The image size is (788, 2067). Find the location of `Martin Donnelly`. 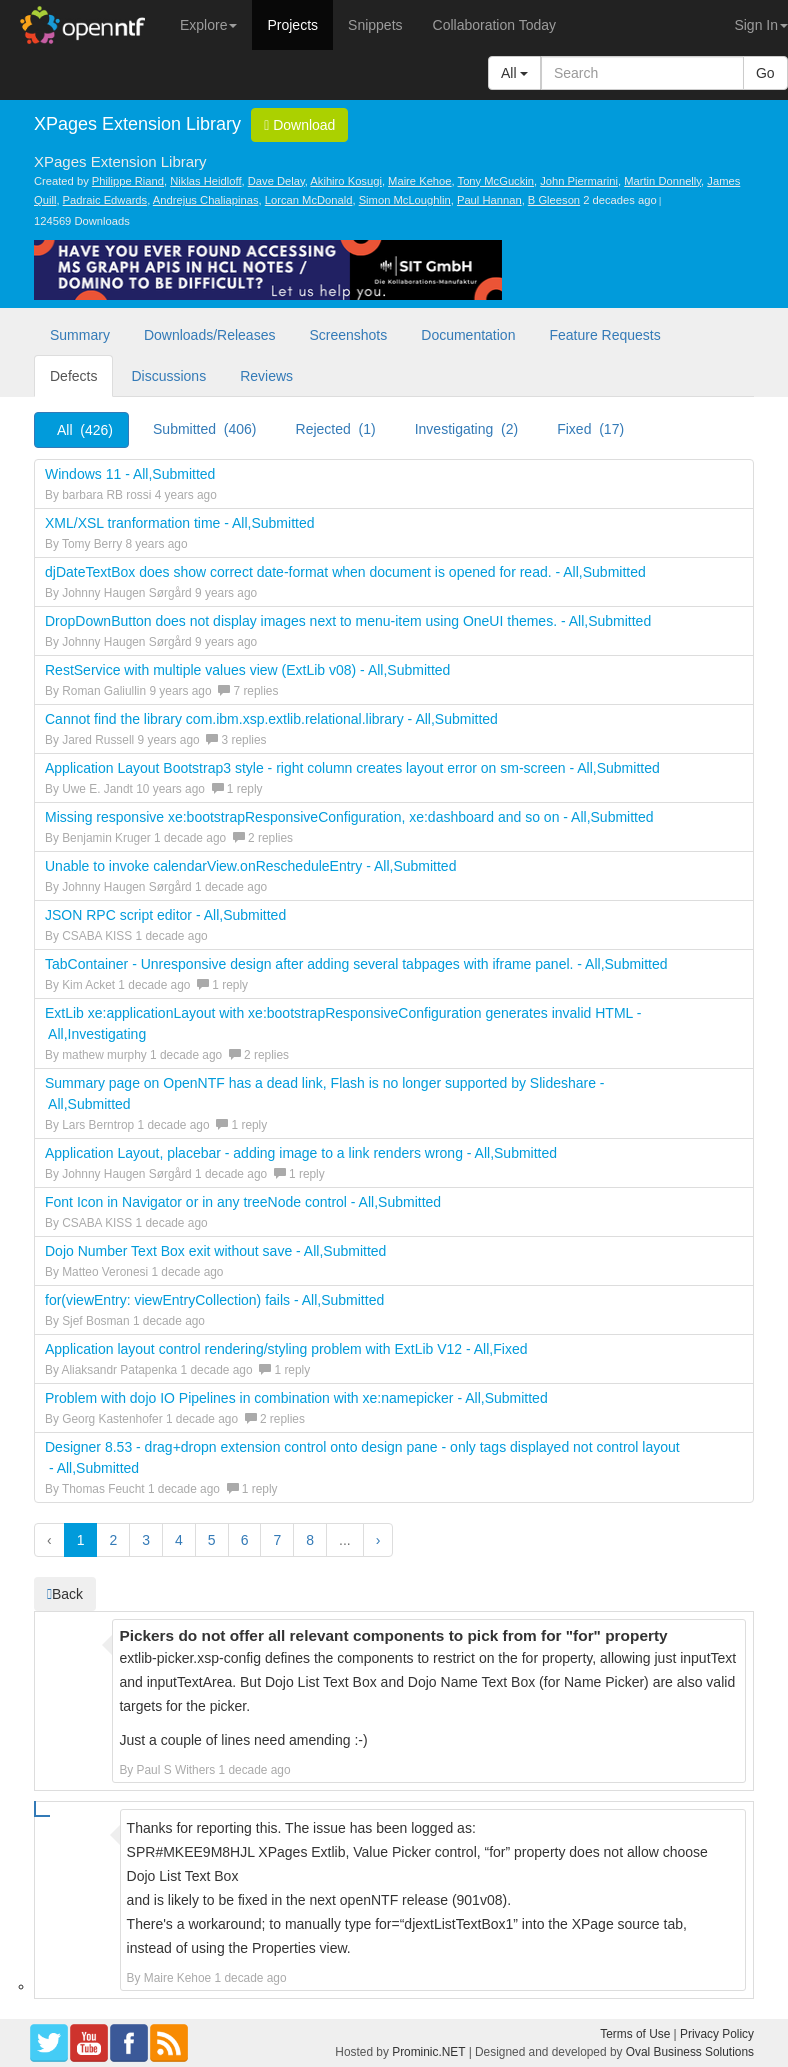

Martin Donnelly is located at coordinates (662, 181).